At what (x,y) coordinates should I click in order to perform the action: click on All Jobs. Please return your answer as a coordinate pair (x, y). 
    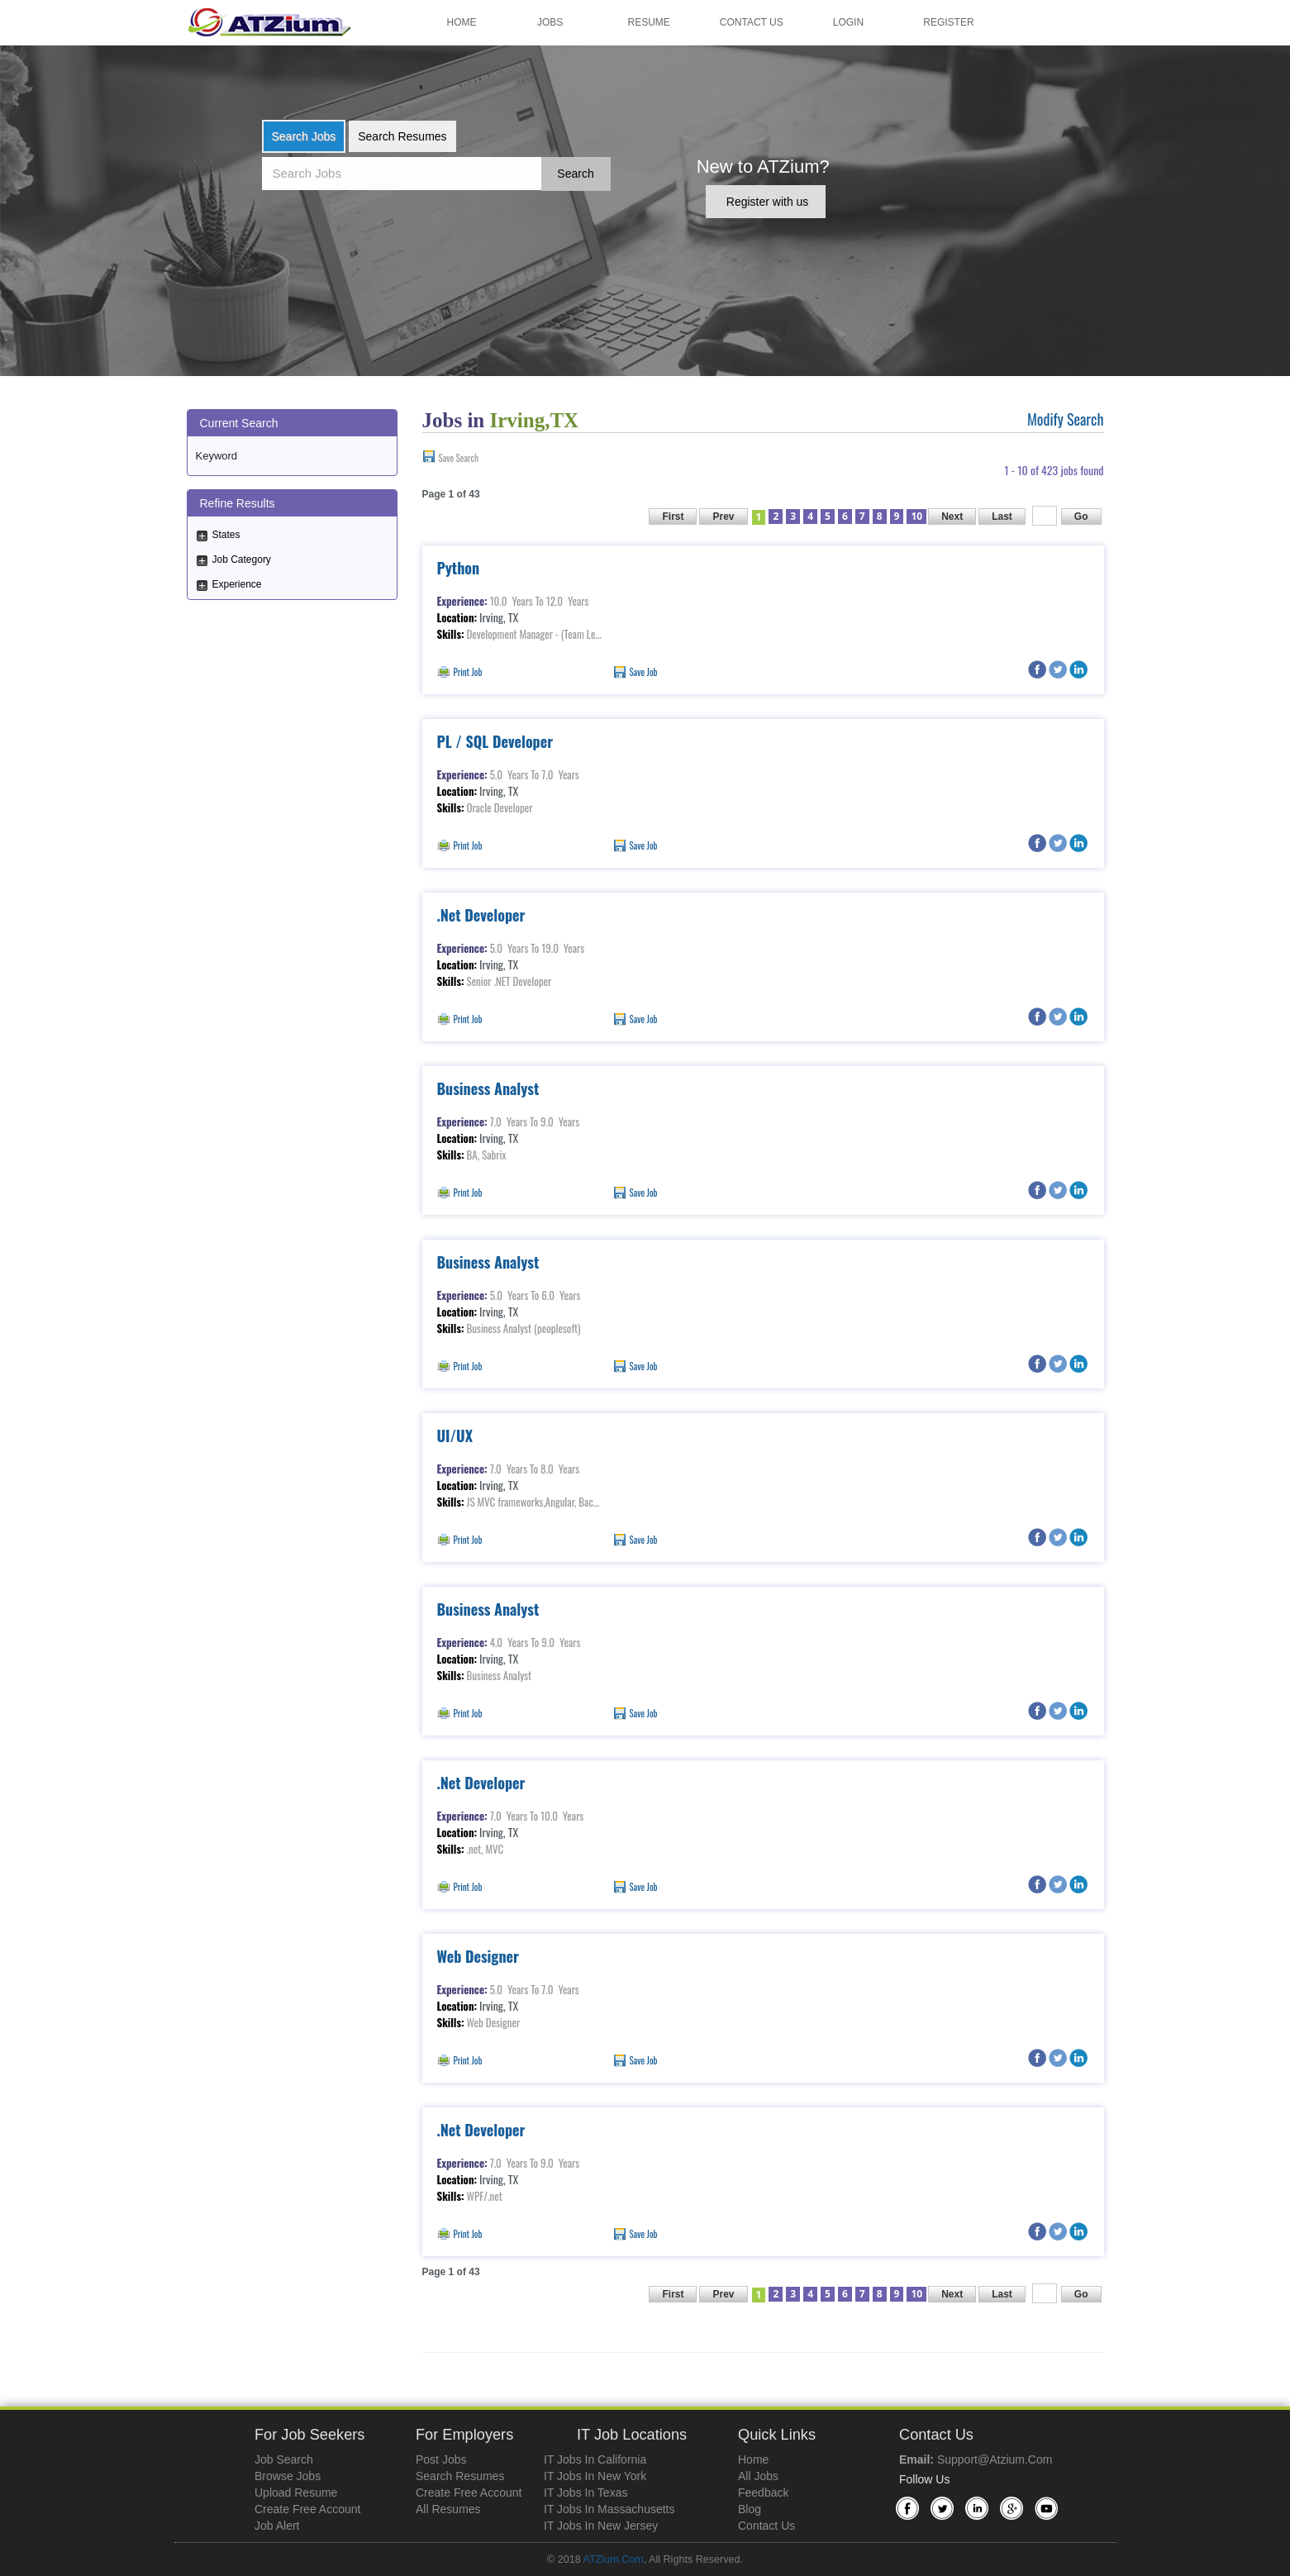
    Looking at the image, I should click on (758, 2476).